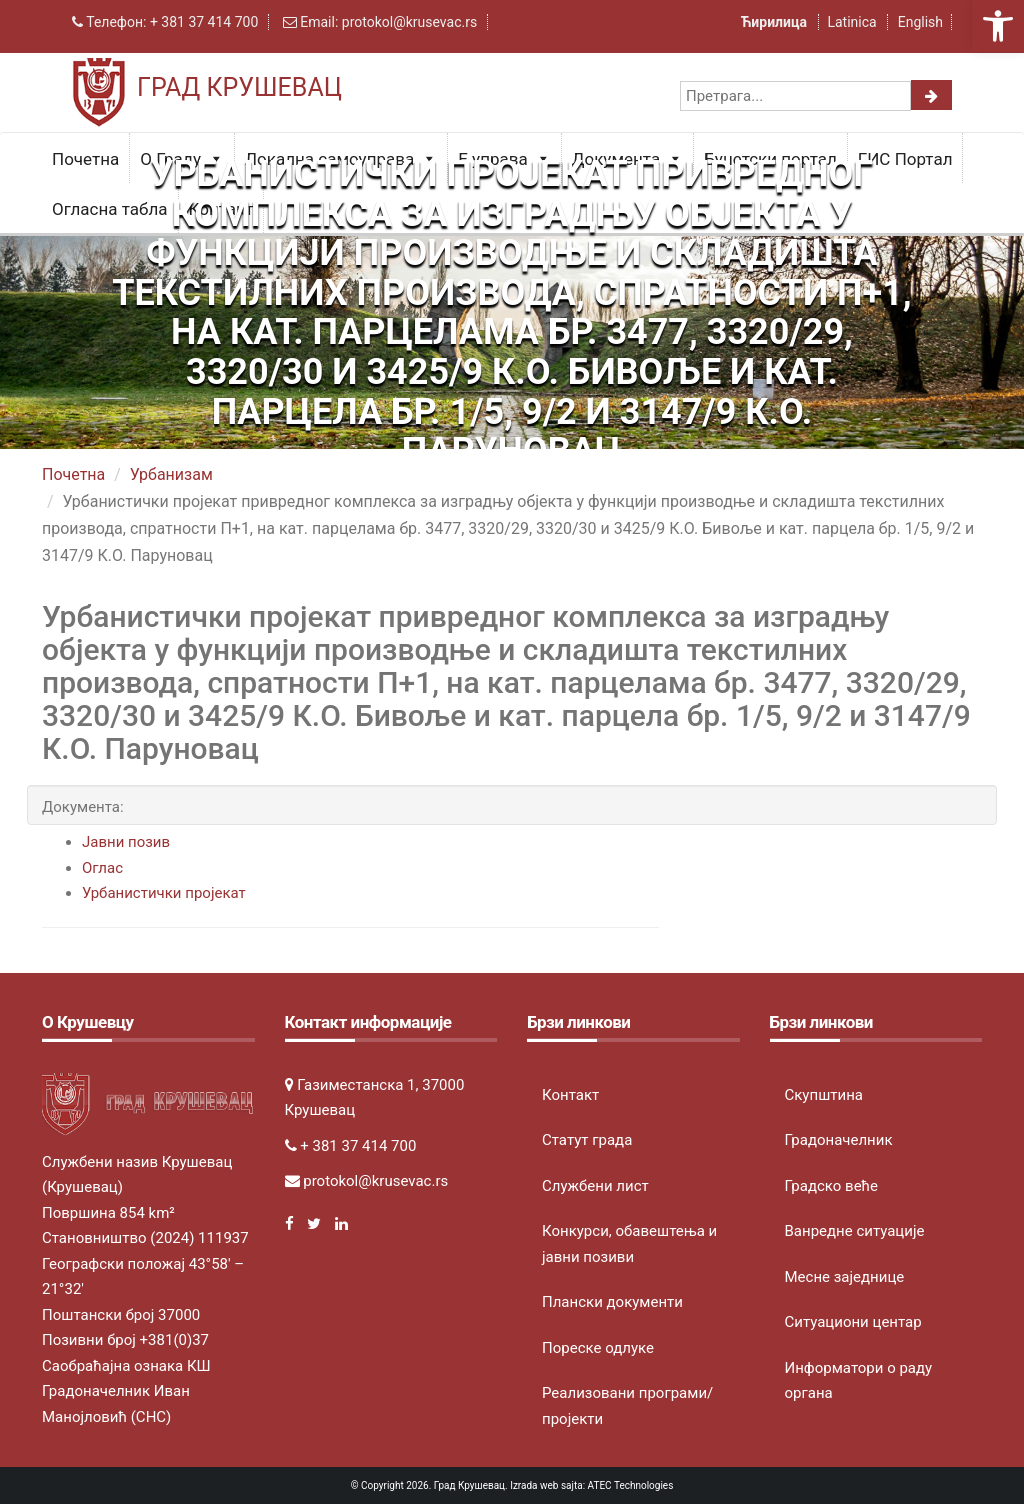 The height and width of the screenshot is (1504, 1024). What do you see at coordinates (855, 1231) in the screenshot?
I see `Ванредне ситуације` at bounding box center [855, 1231].